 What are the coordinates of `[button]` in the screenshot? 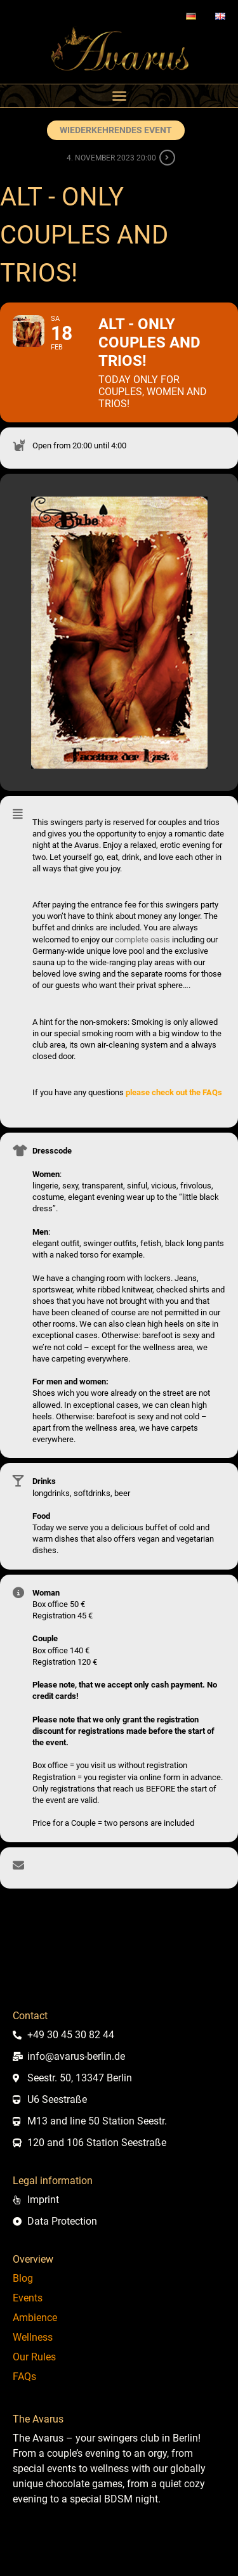 It's located at (119, 95).